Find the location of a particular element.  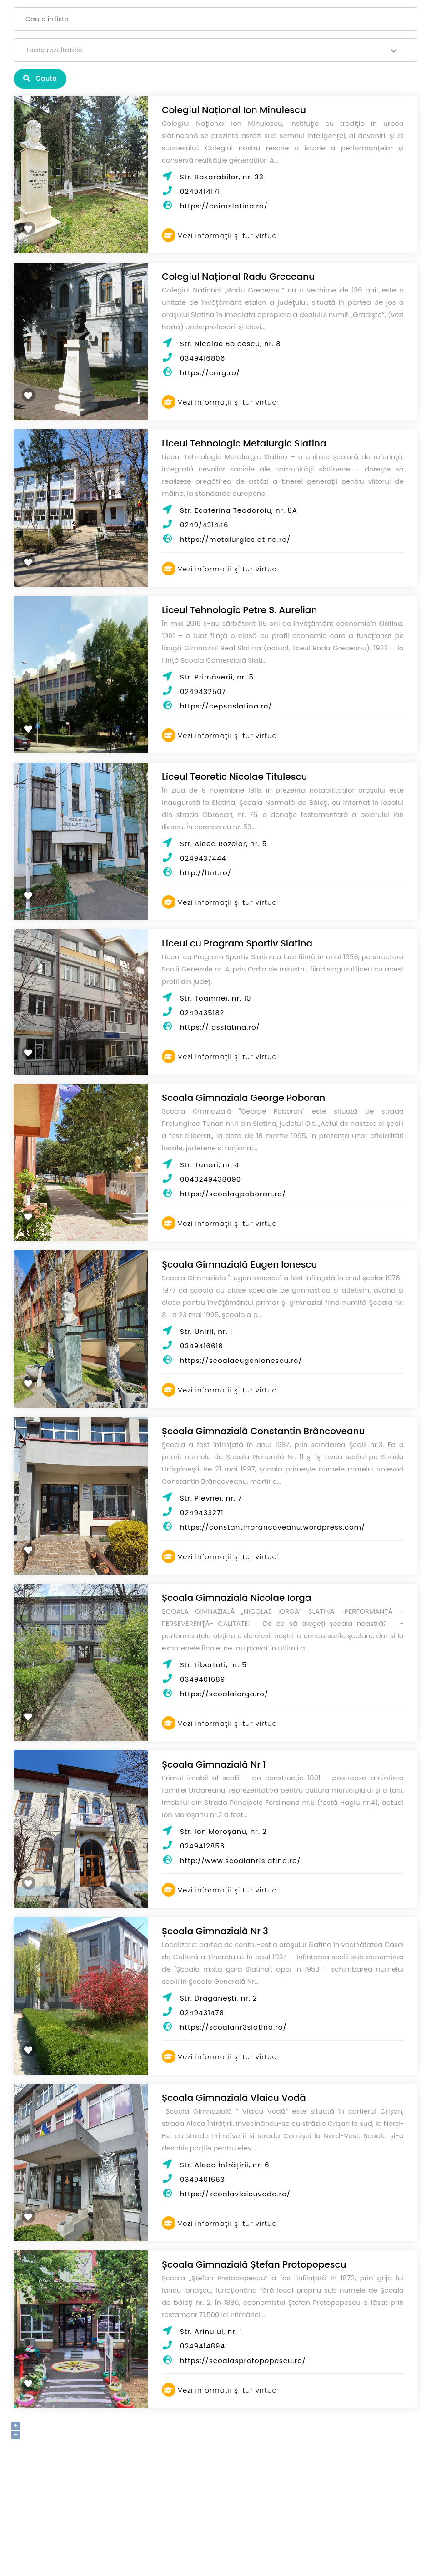

https://cepsaslatina.ro/ is located at coordinates (226, 706).